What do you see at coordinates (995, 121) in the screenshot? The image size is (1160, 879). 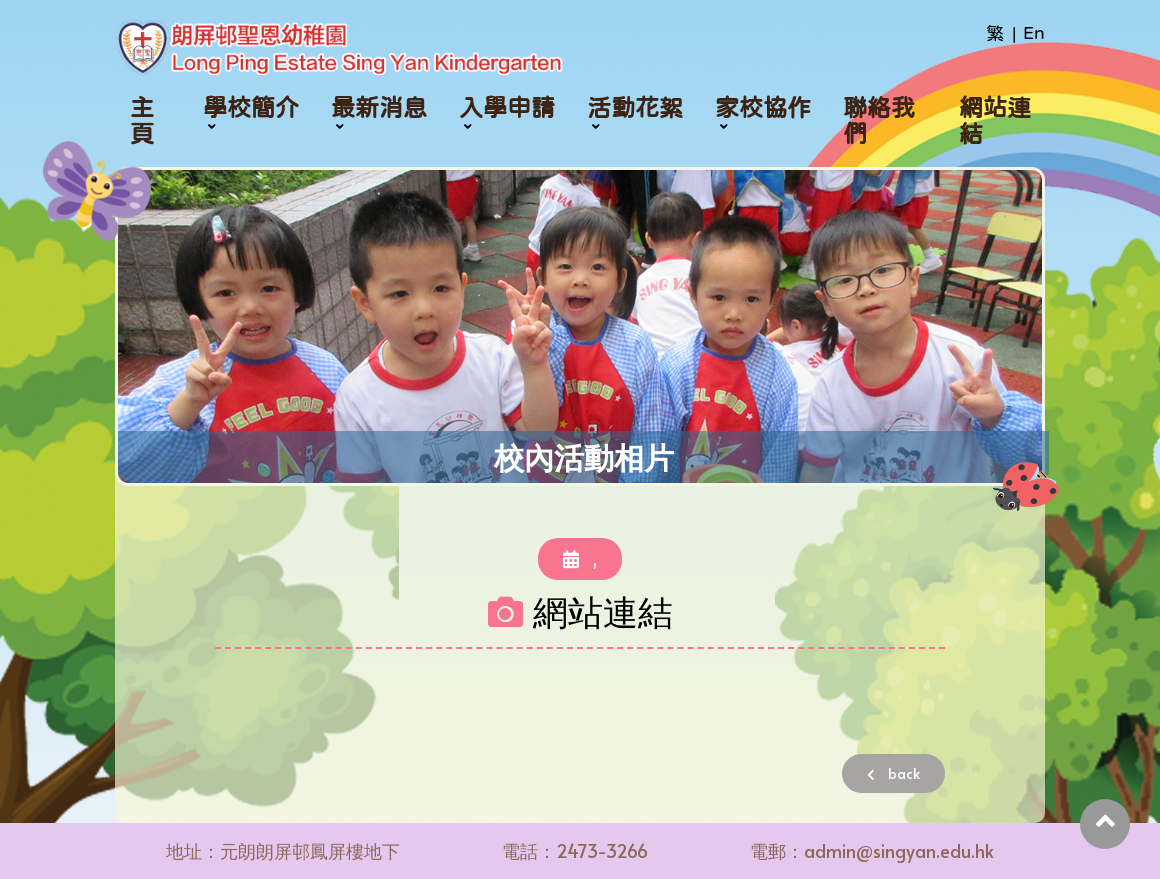 I see `網站連結` at bounding box center [995, 121].